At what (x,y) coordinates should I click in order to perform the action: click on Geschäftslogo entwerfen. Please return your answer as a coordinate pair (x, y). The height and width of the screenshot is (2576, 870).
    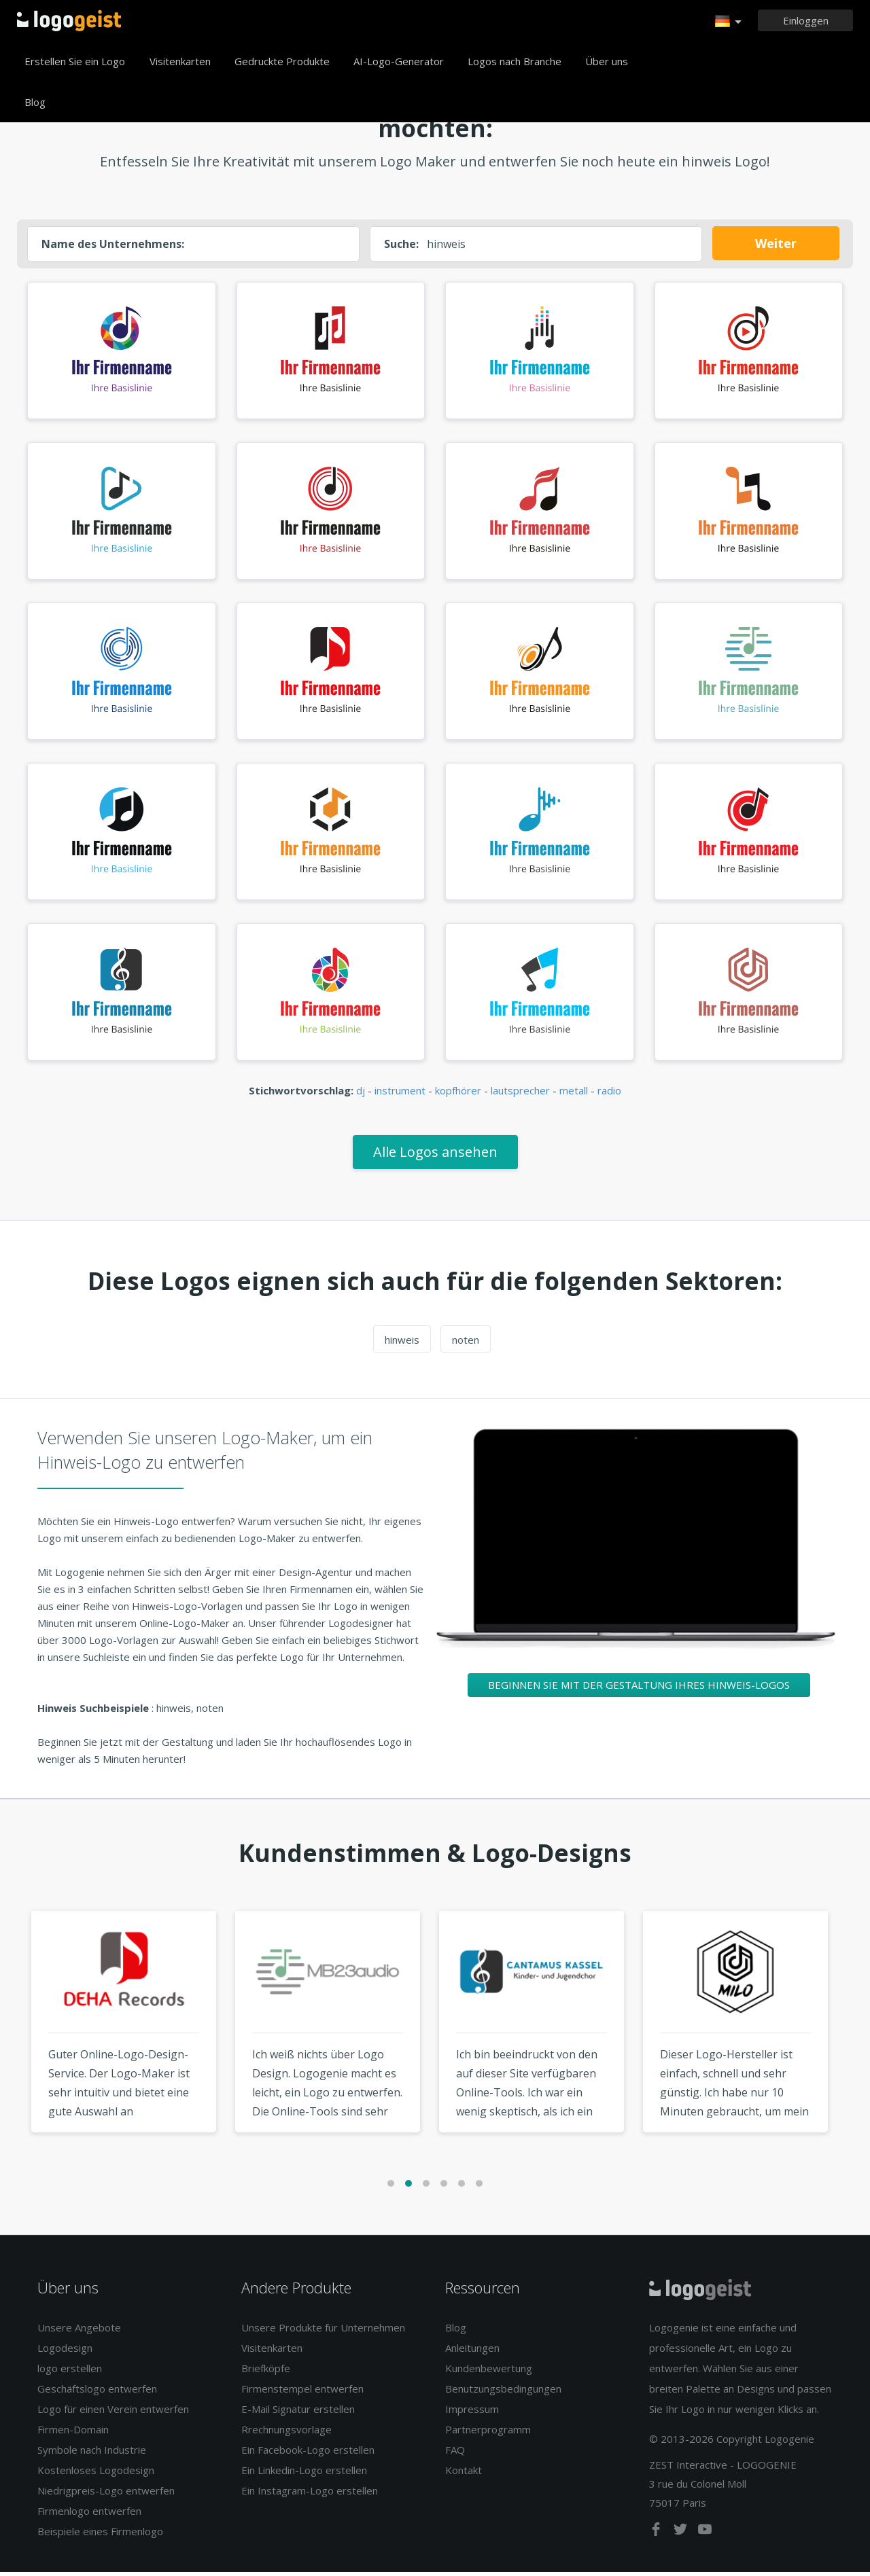
    Looking at the image, I should click on (97, 2392).